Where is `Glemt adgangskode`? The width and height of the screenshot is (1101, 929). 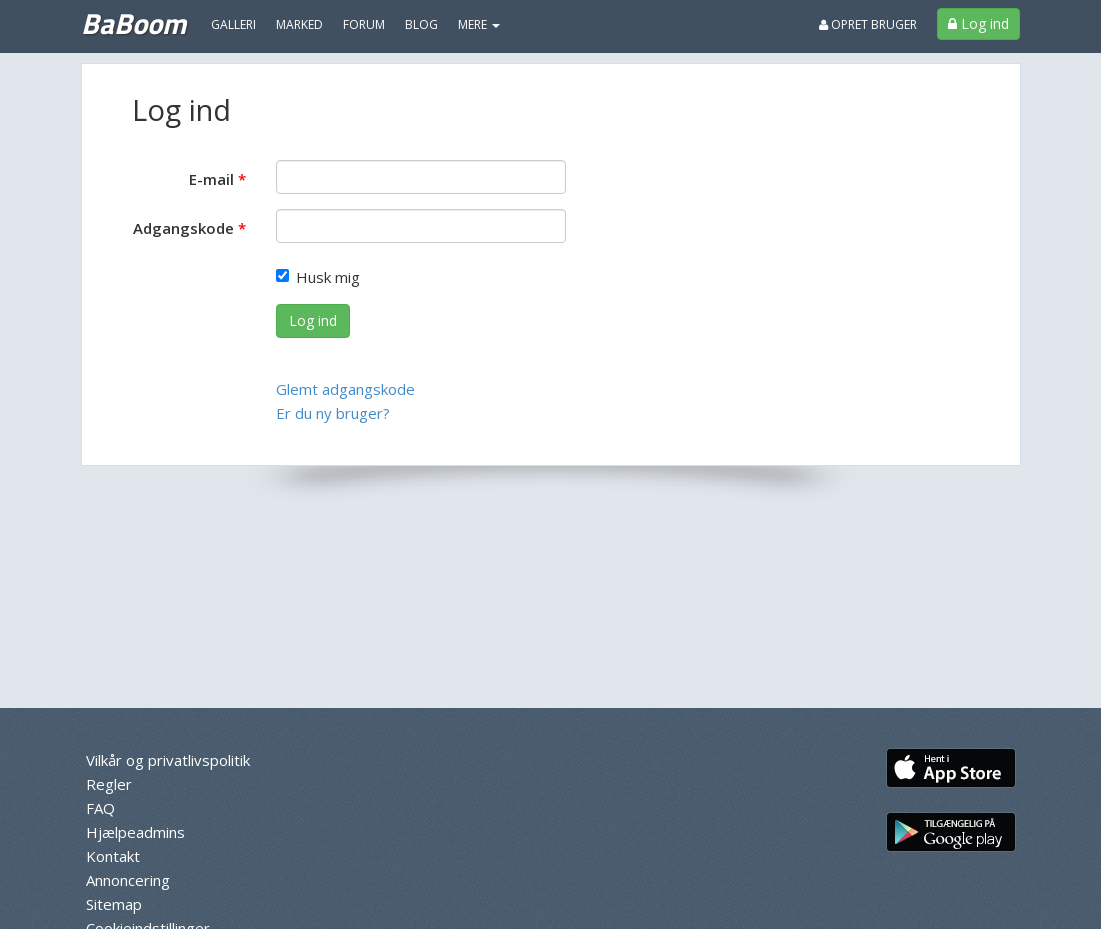 Glemt adgangskode is located at coordinates (345, 389).